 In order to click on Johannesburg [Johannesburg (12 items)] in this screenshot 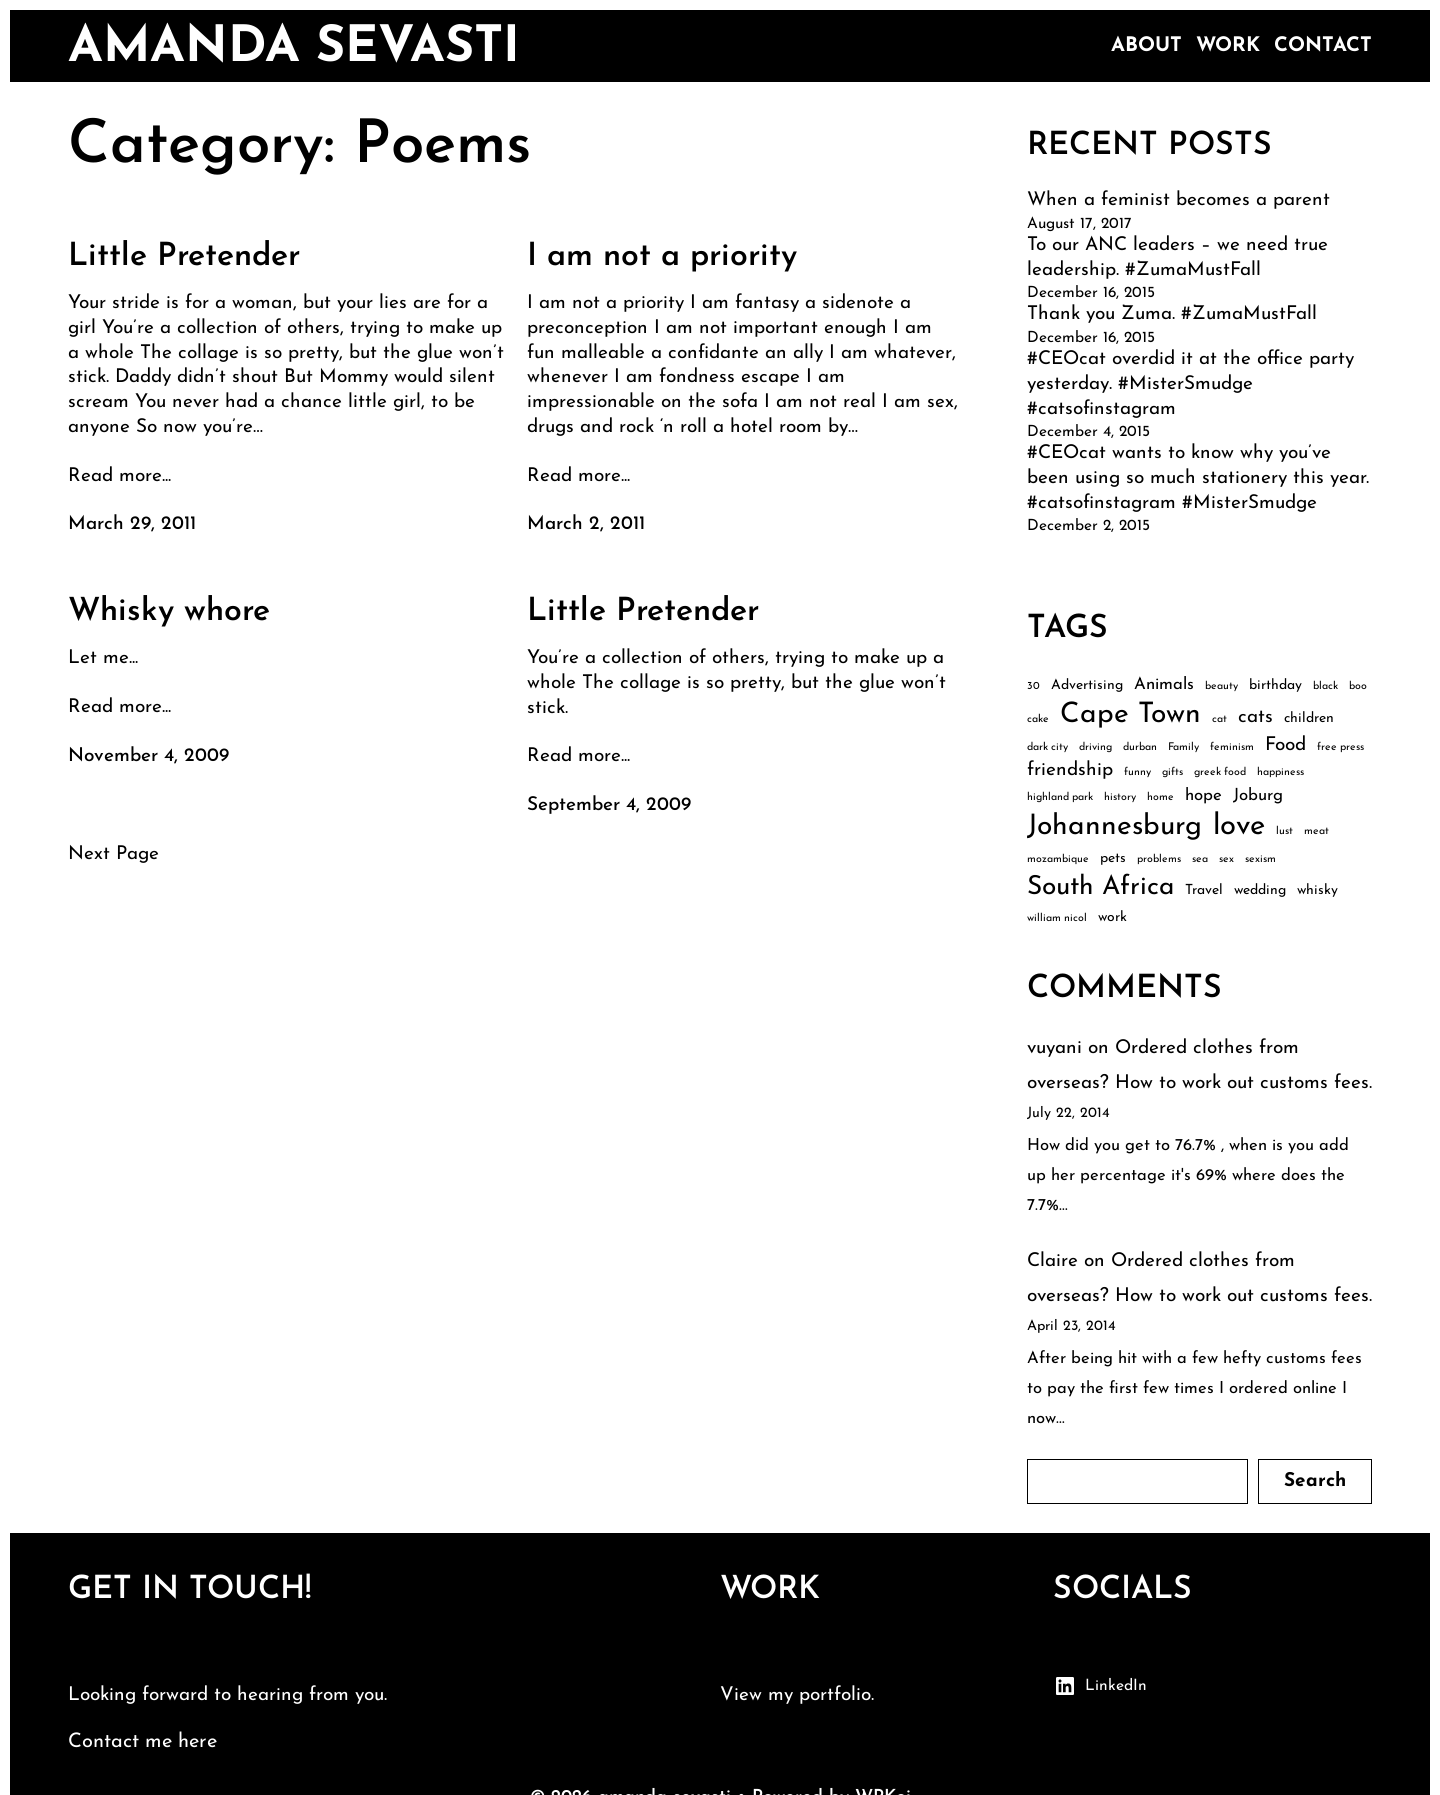, I will do `click(1114, 827)`.